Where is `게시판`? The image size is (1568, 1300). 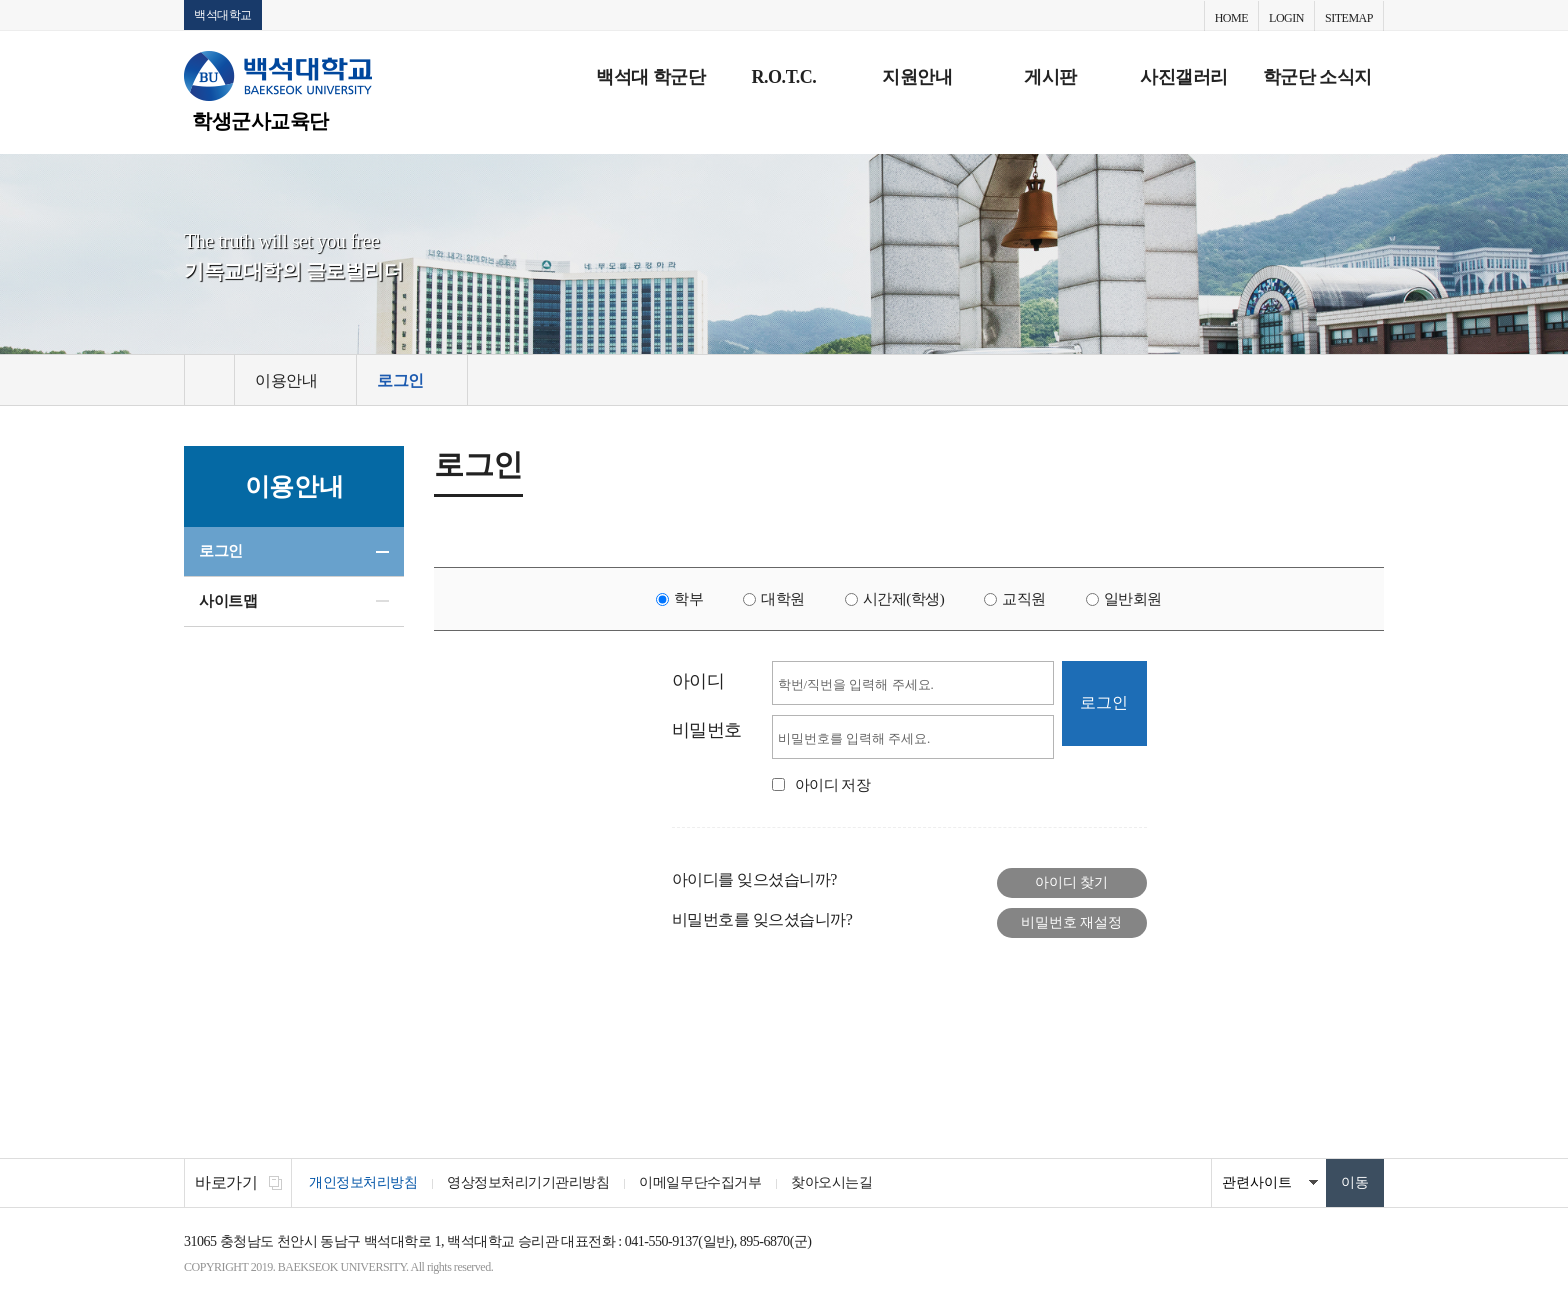 게시판 is located at coordinates (1050, 77).